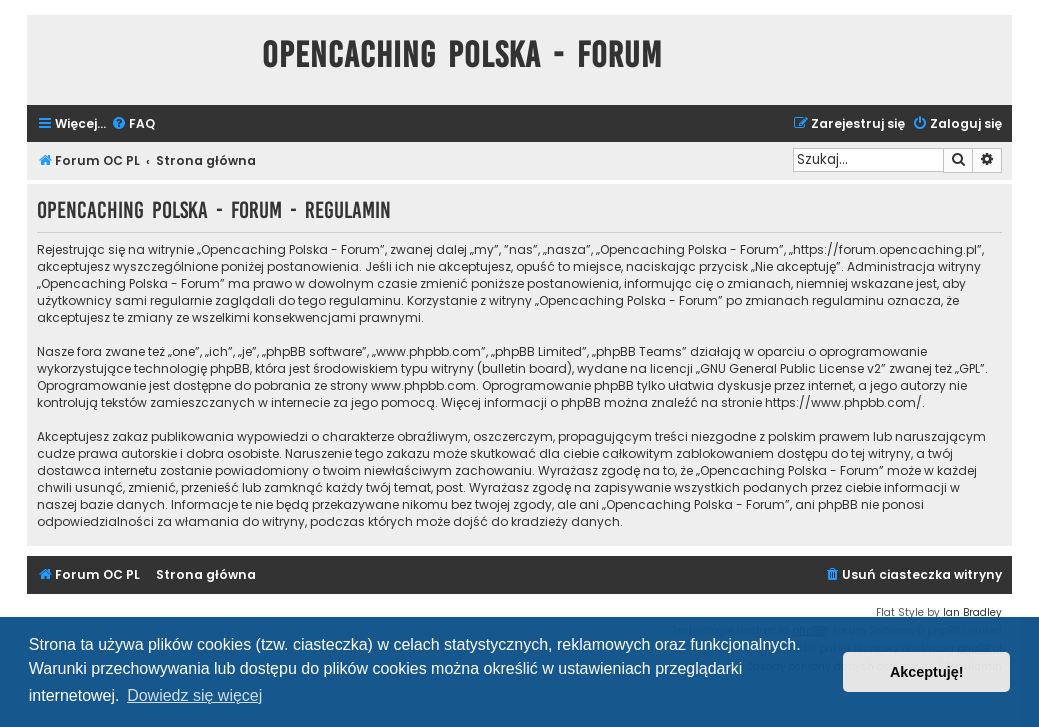 This screenshot has width=1039, height=727. I want to click on Akceptuję! [button], so click(927, 672).